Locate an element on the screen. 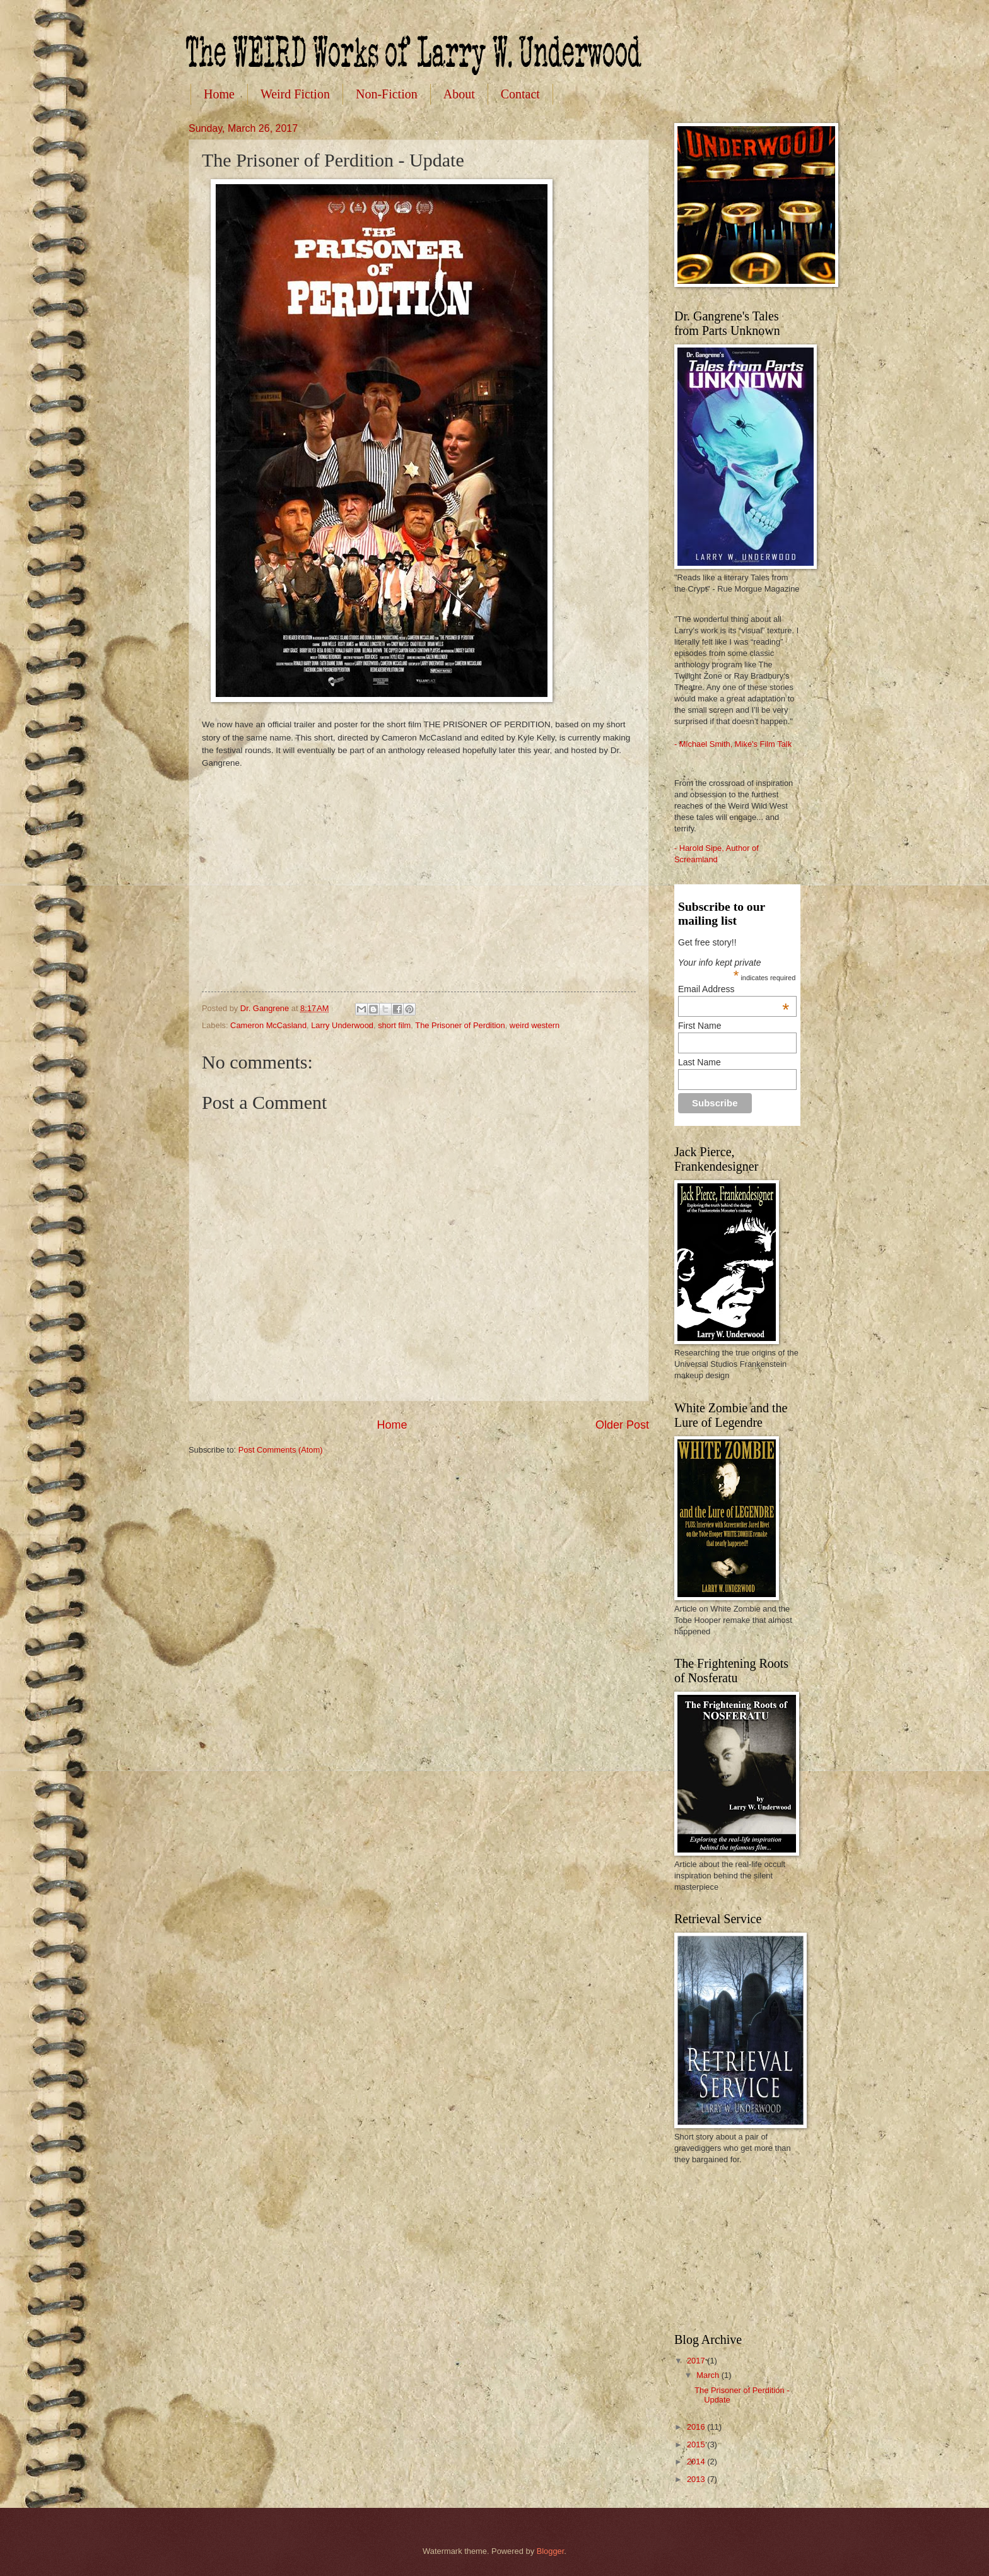 The height and width of the screenshot is (2576, 989). Post Comments (Atom) is located at coordinates (280, 1450).